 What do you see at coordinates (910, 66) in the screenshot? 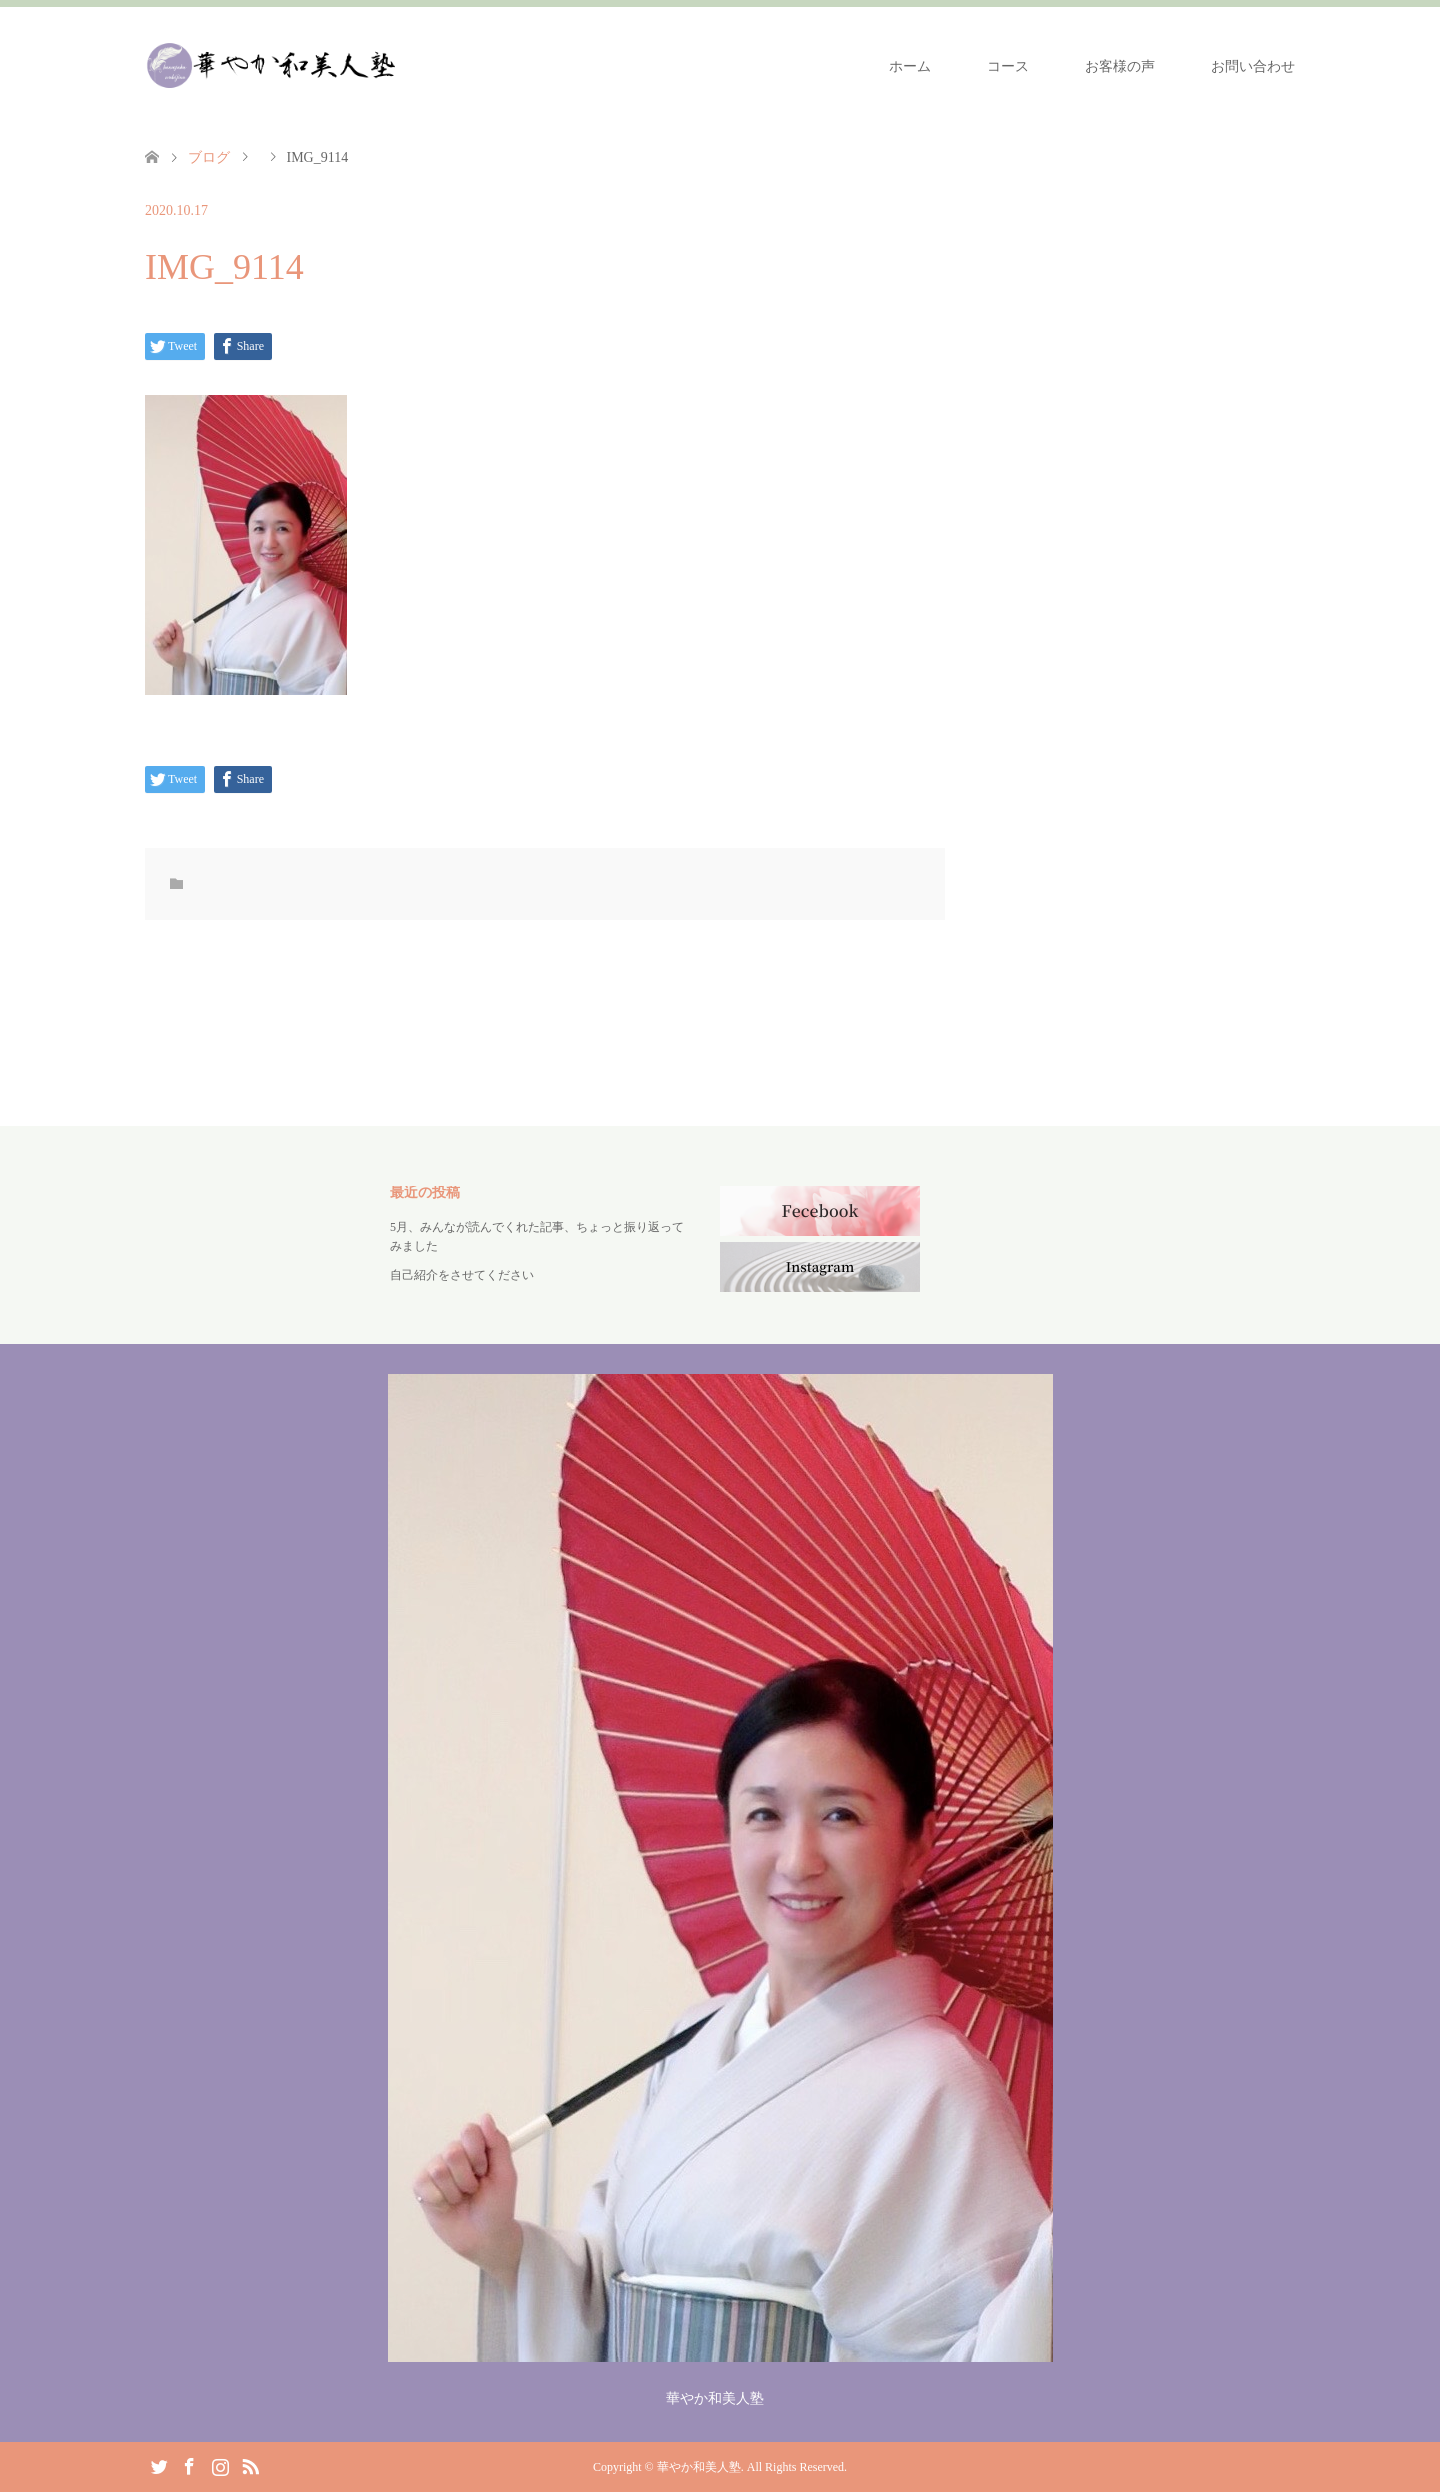
I see `ホーム` at bounding box center [910, 66].